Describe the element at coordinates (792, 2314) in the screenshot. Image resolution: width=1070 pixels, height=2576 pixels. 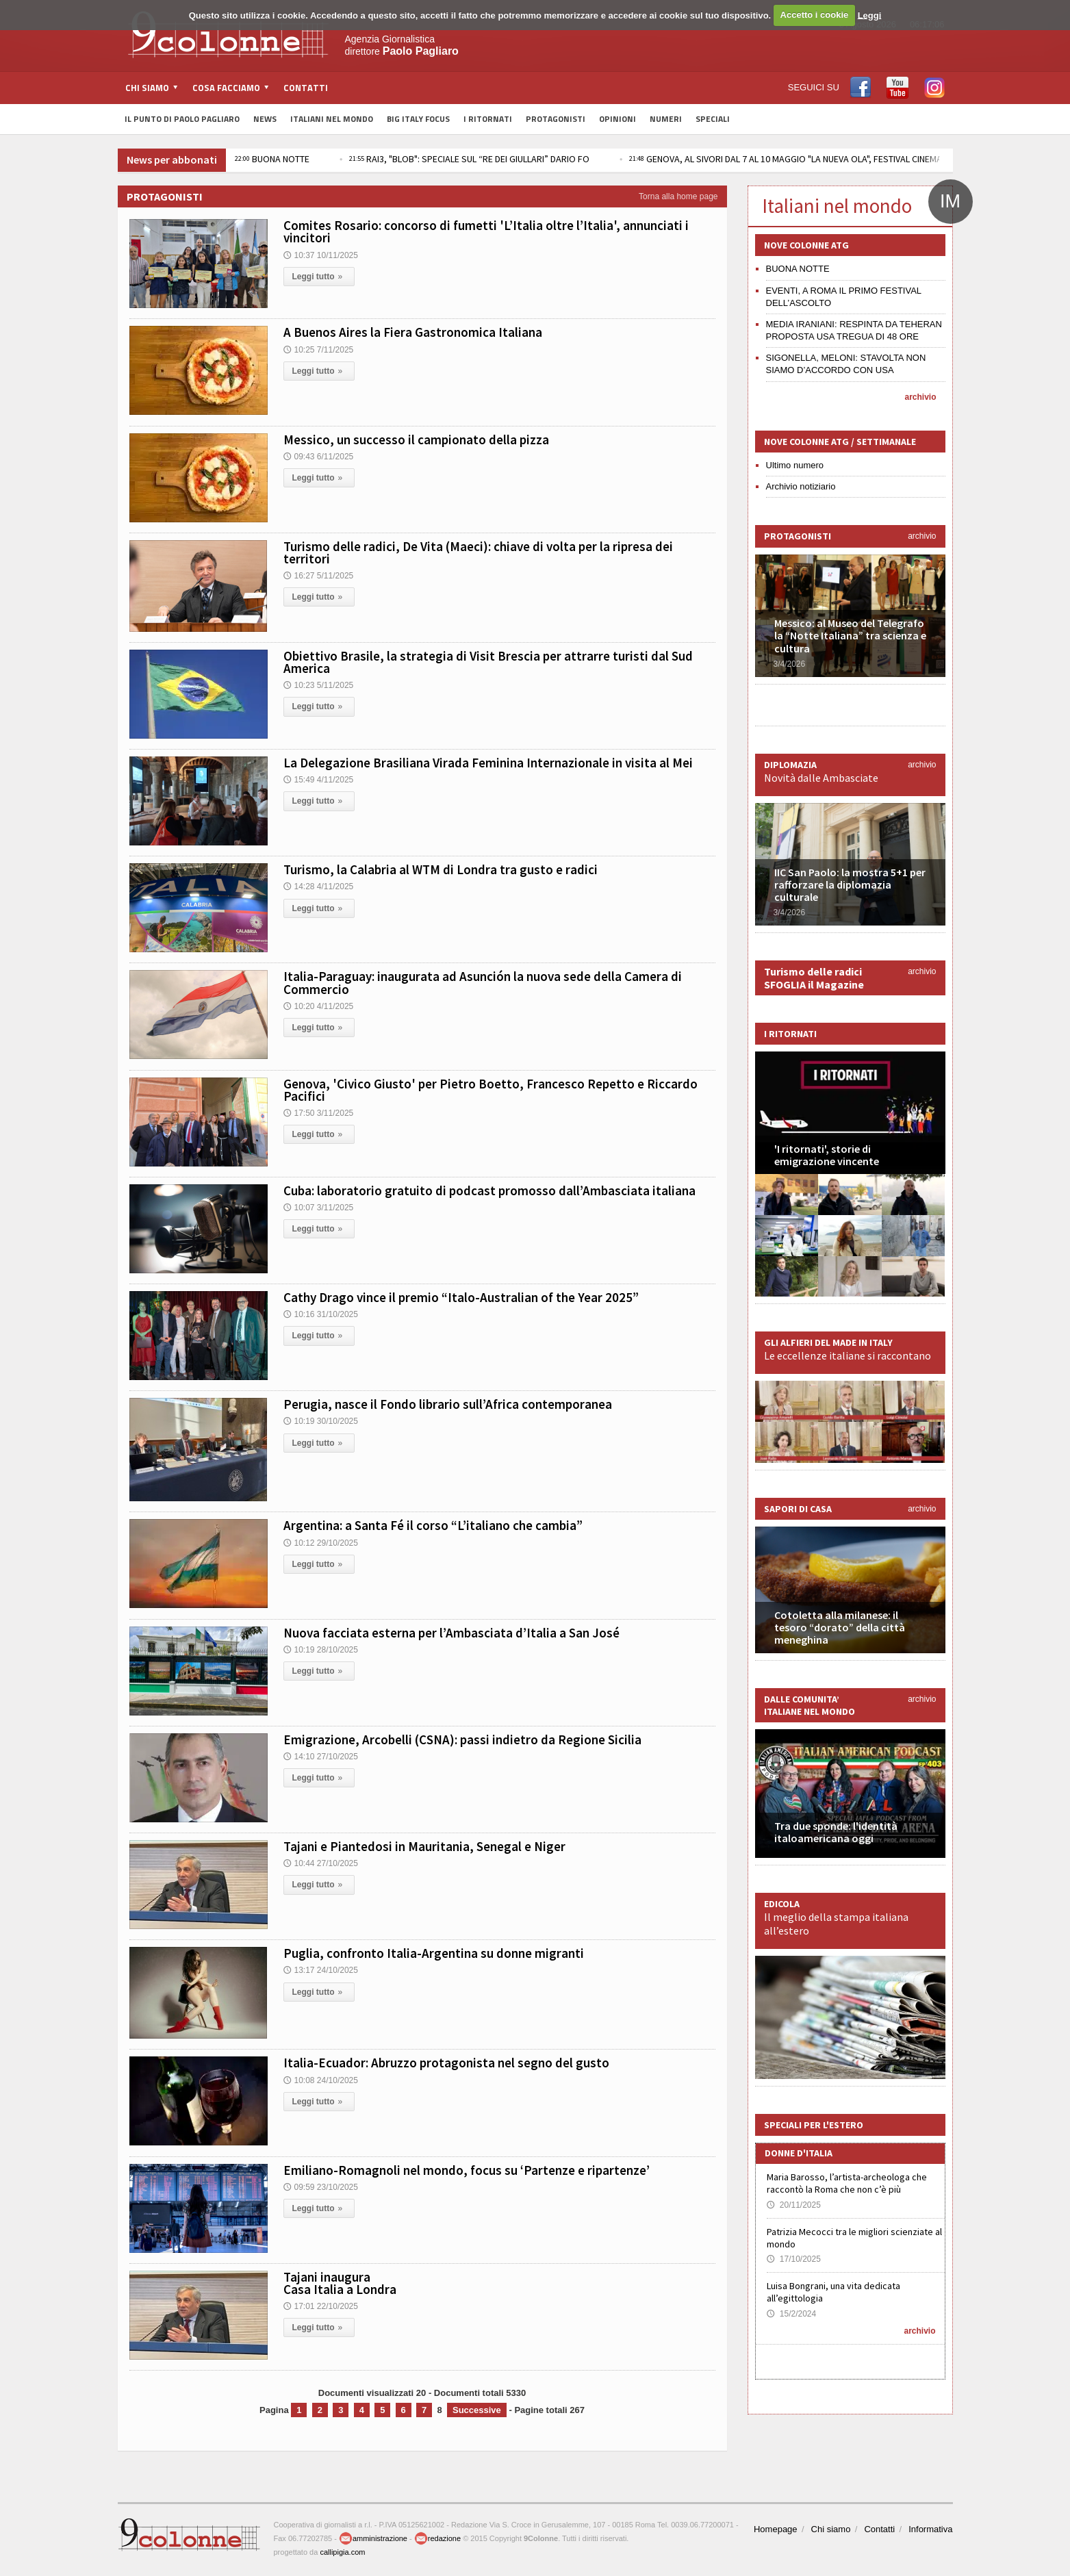
I see `15/2/2024` at that location.